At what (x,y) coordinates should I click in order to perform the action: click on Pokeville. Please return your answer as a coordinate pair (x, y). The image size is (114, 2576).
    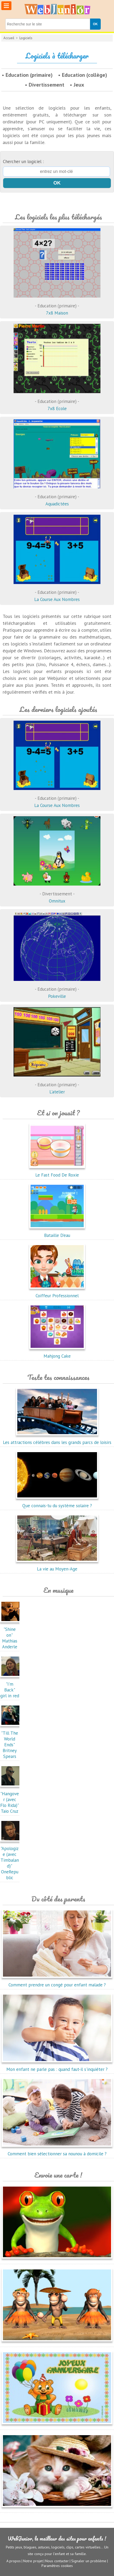
    Looking at the image, I should click on (57, 987).